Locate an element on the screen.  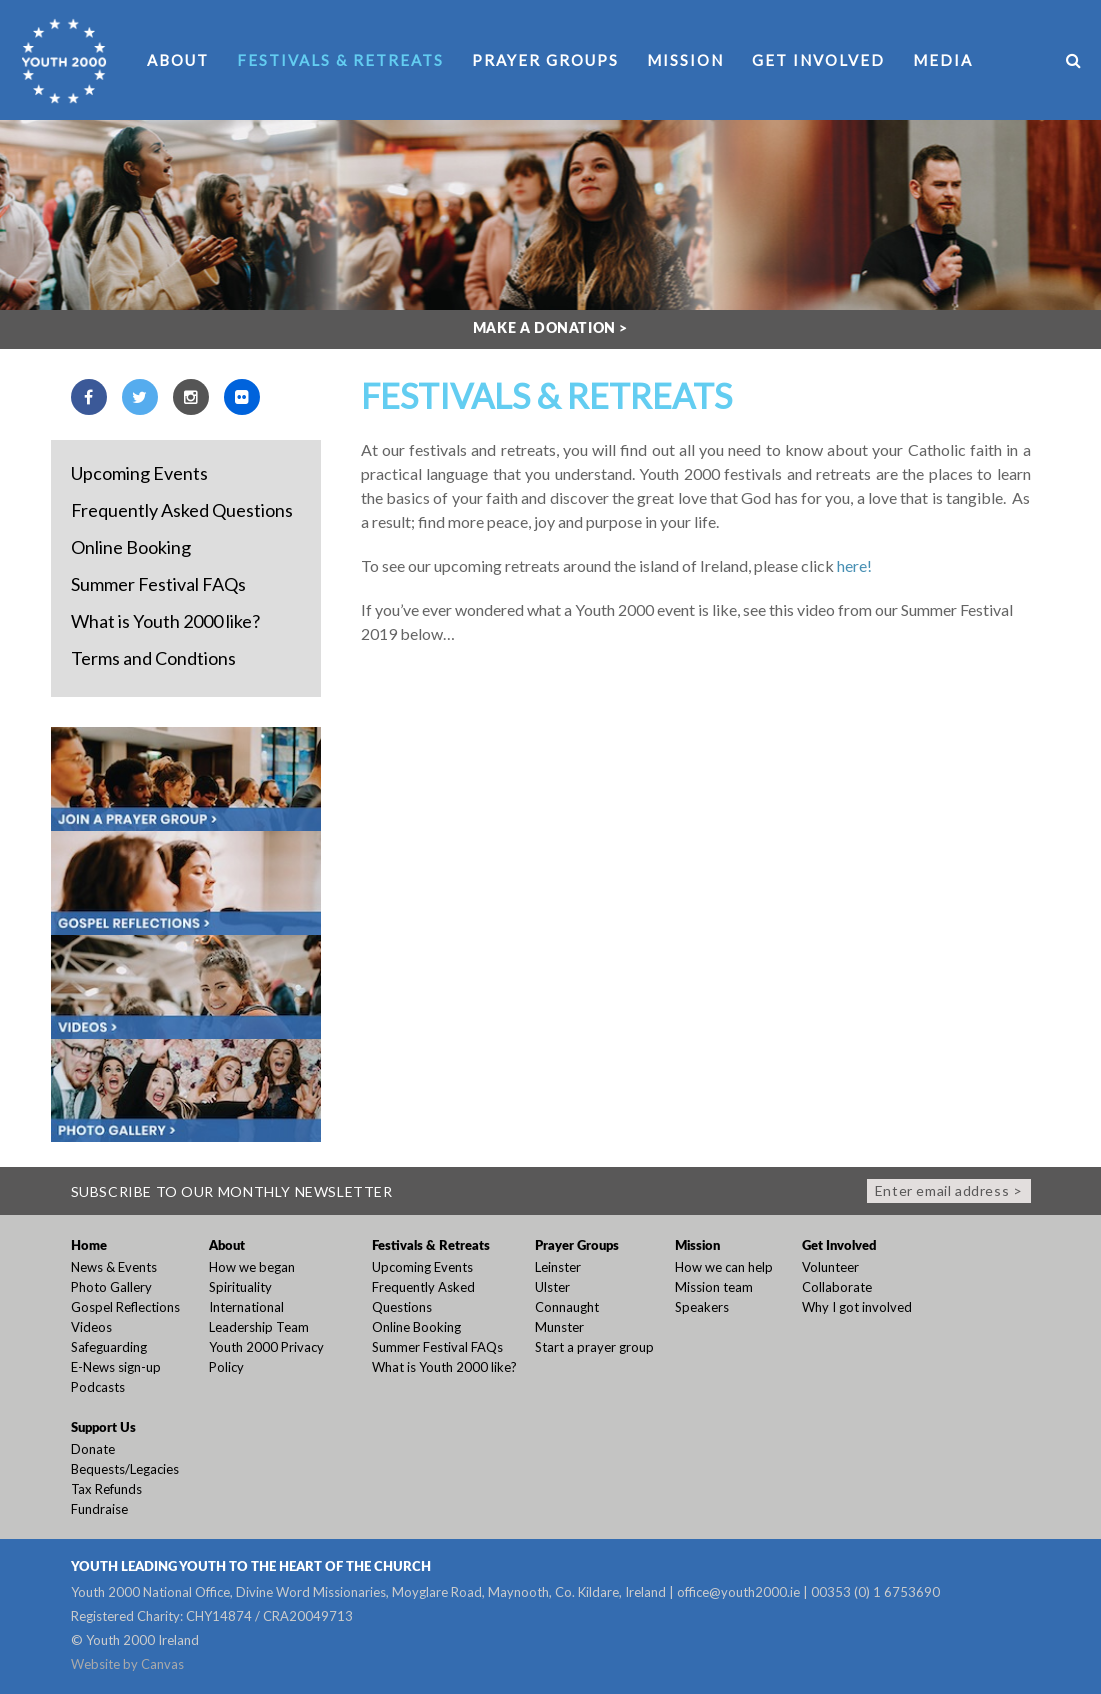
E-News sign-up is located at coordinates (116, 1367).